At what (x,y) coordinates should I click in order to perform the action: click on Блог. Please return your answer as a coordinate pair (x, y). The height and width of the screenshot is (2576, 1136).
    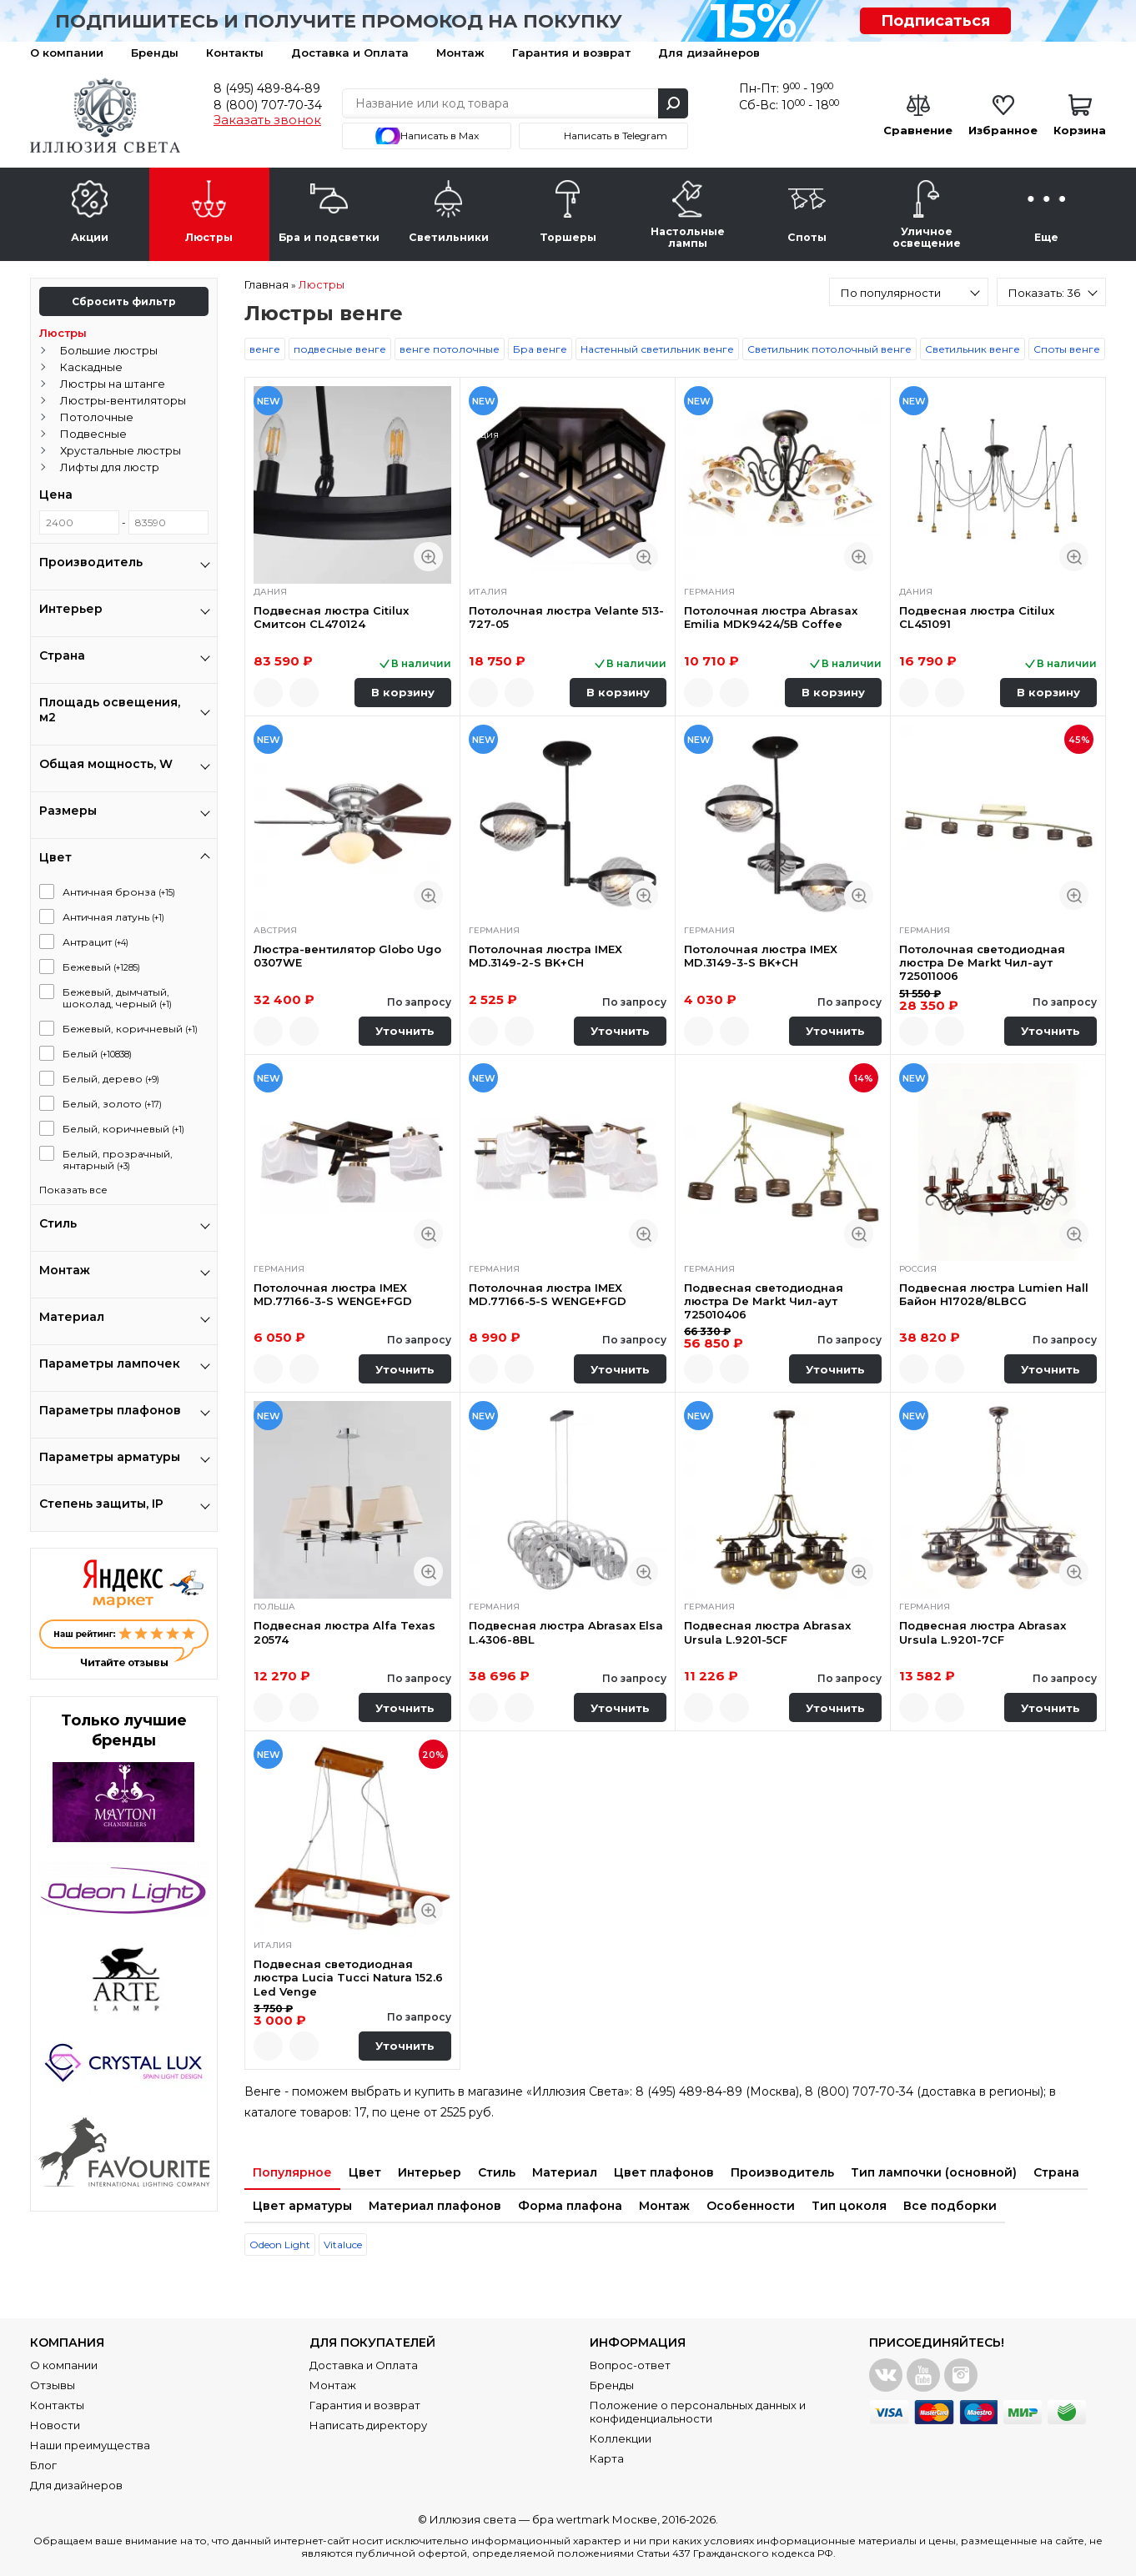
    Looking at the image, I should click on (43, 2465).